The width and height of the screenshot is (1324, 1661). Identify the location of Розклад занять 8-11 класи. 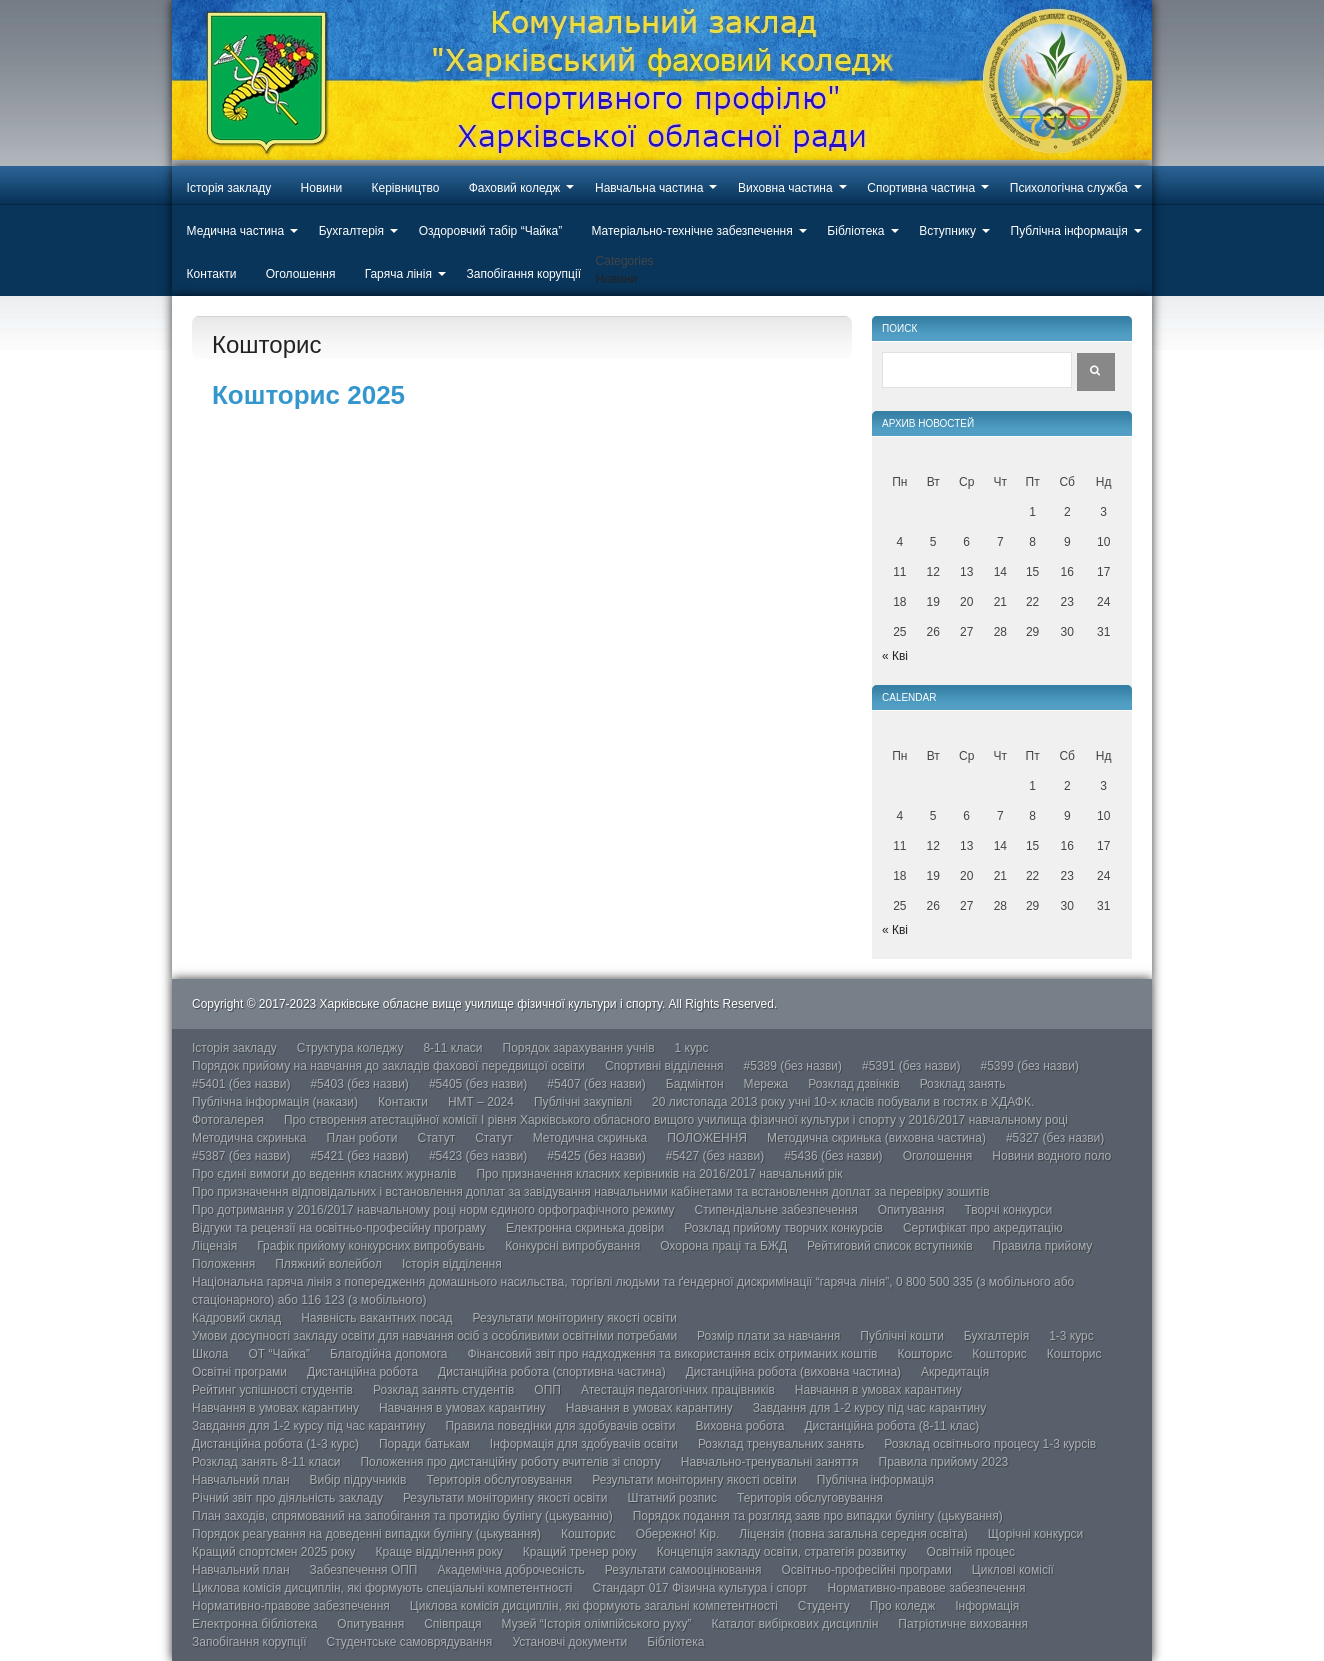
(266, 1462).